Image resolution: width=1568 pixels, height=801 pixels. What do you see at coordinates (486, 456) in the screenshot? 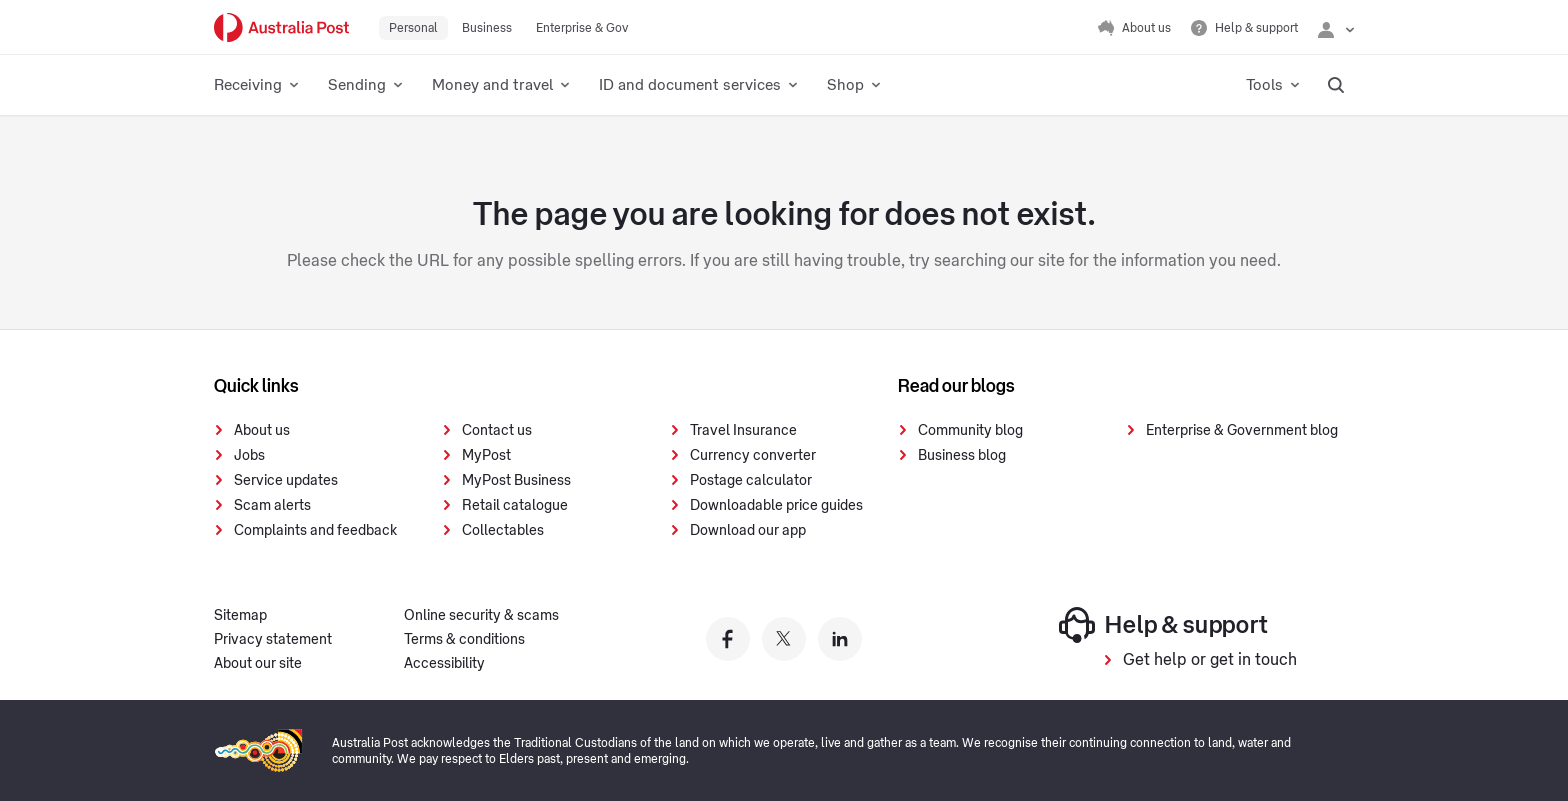
I see `MyPost` at bounding box center [486, 456].